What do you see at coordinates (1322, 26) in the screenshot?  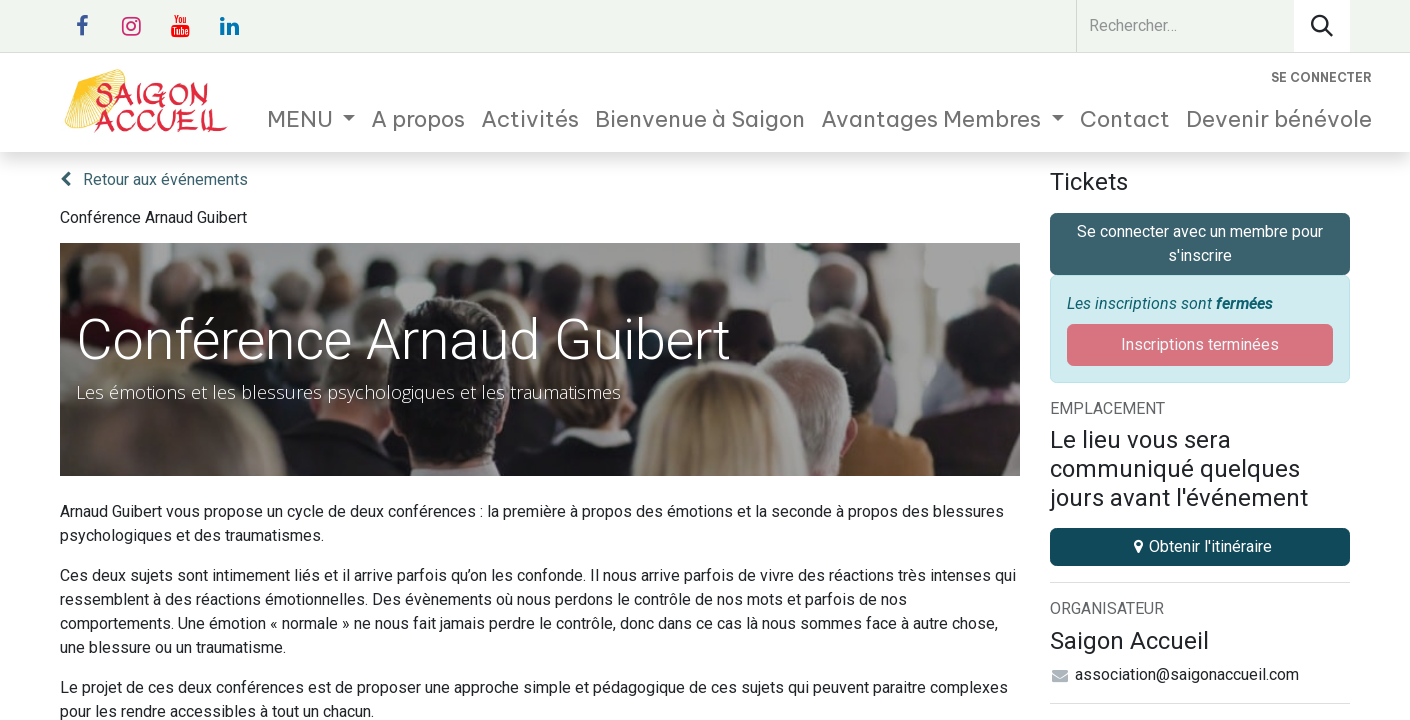 I see `[Rechercher]` at bounding box center [1322, 26].